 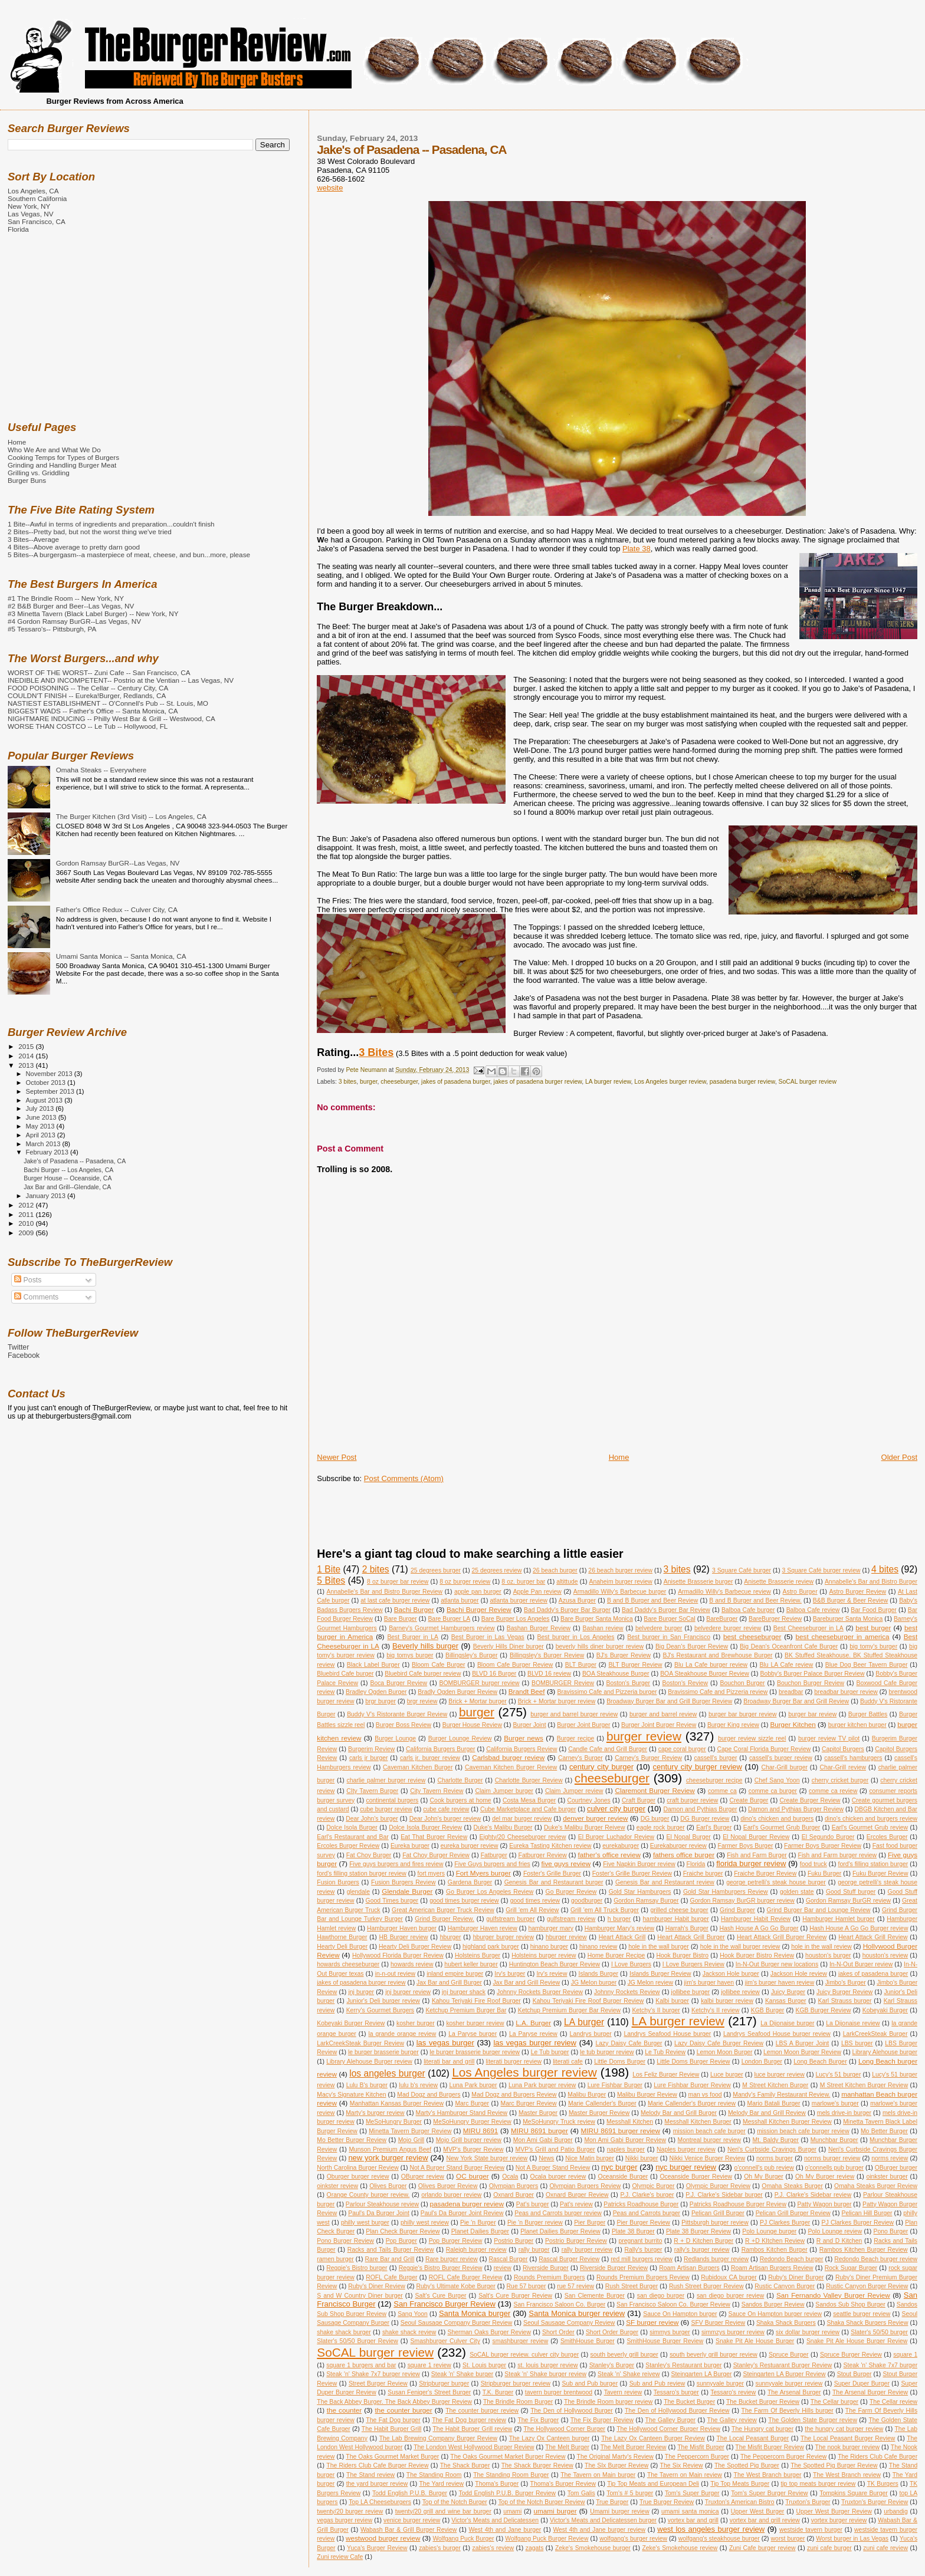 What do you see at coordinates (407, 1891) in the screenshot?
I see `Glendale Burger` at bounding box center [407, 1891].